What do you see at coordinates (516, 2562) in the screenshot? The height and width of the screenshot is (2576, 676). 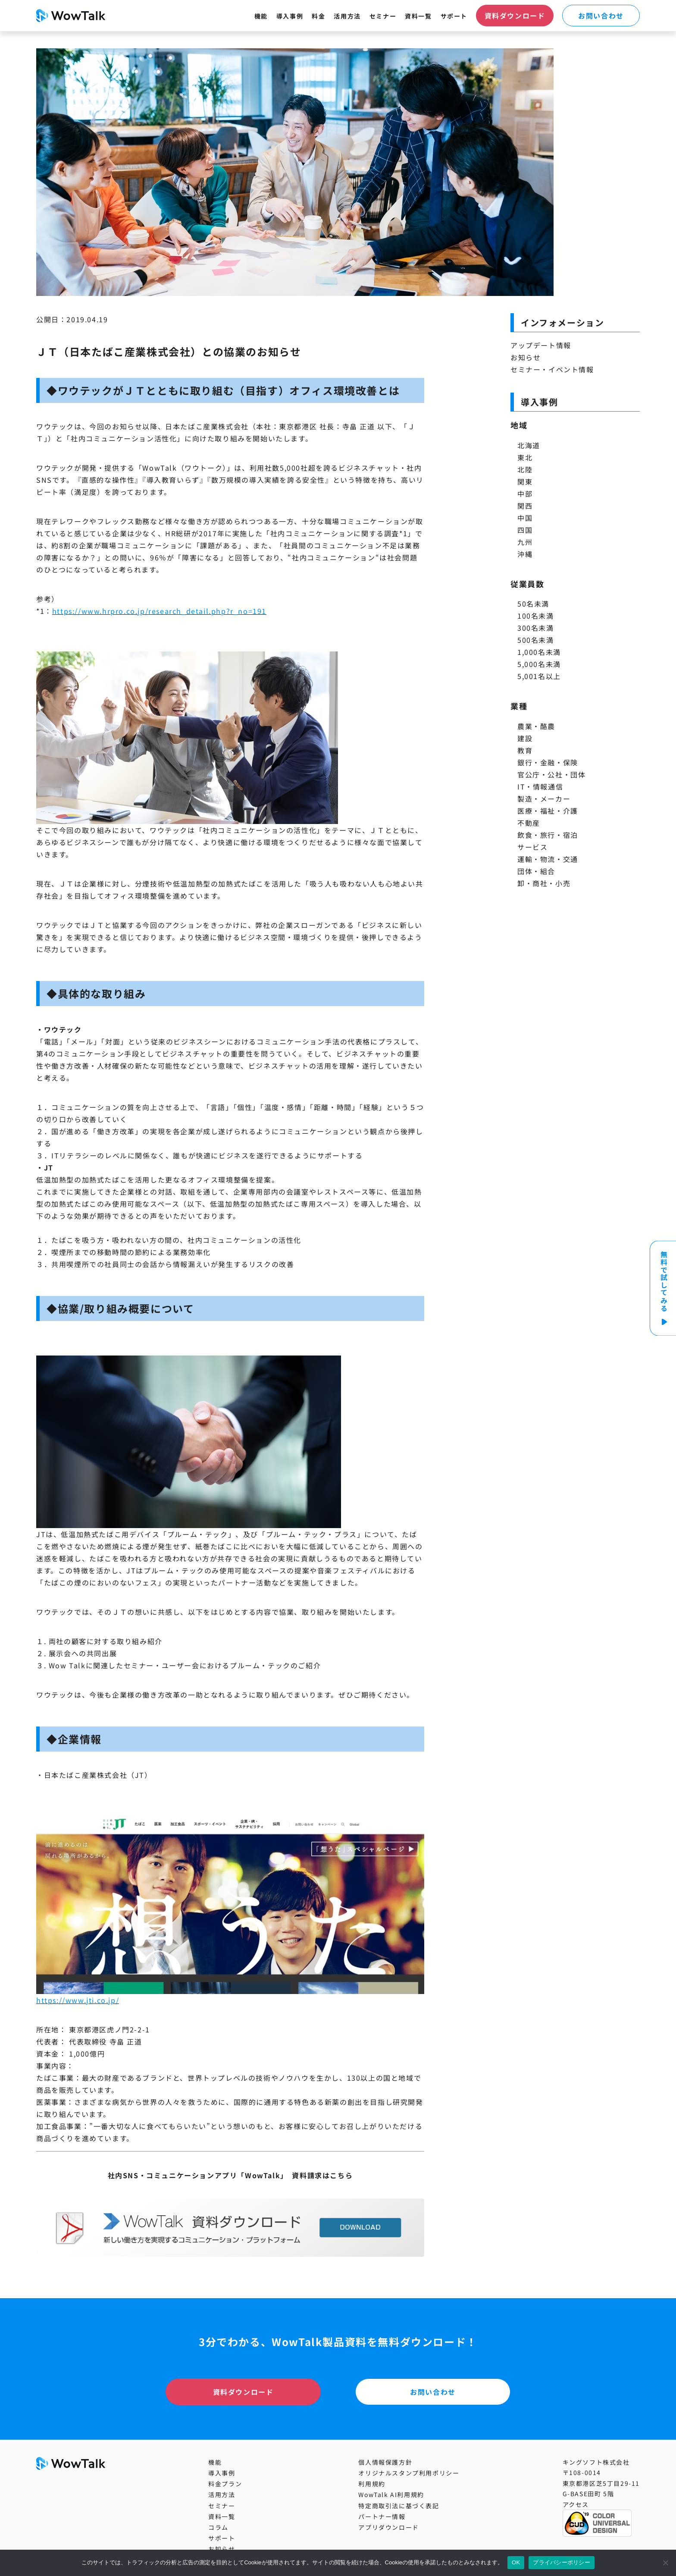 I see `OK` at bounding box center [516, 2562].